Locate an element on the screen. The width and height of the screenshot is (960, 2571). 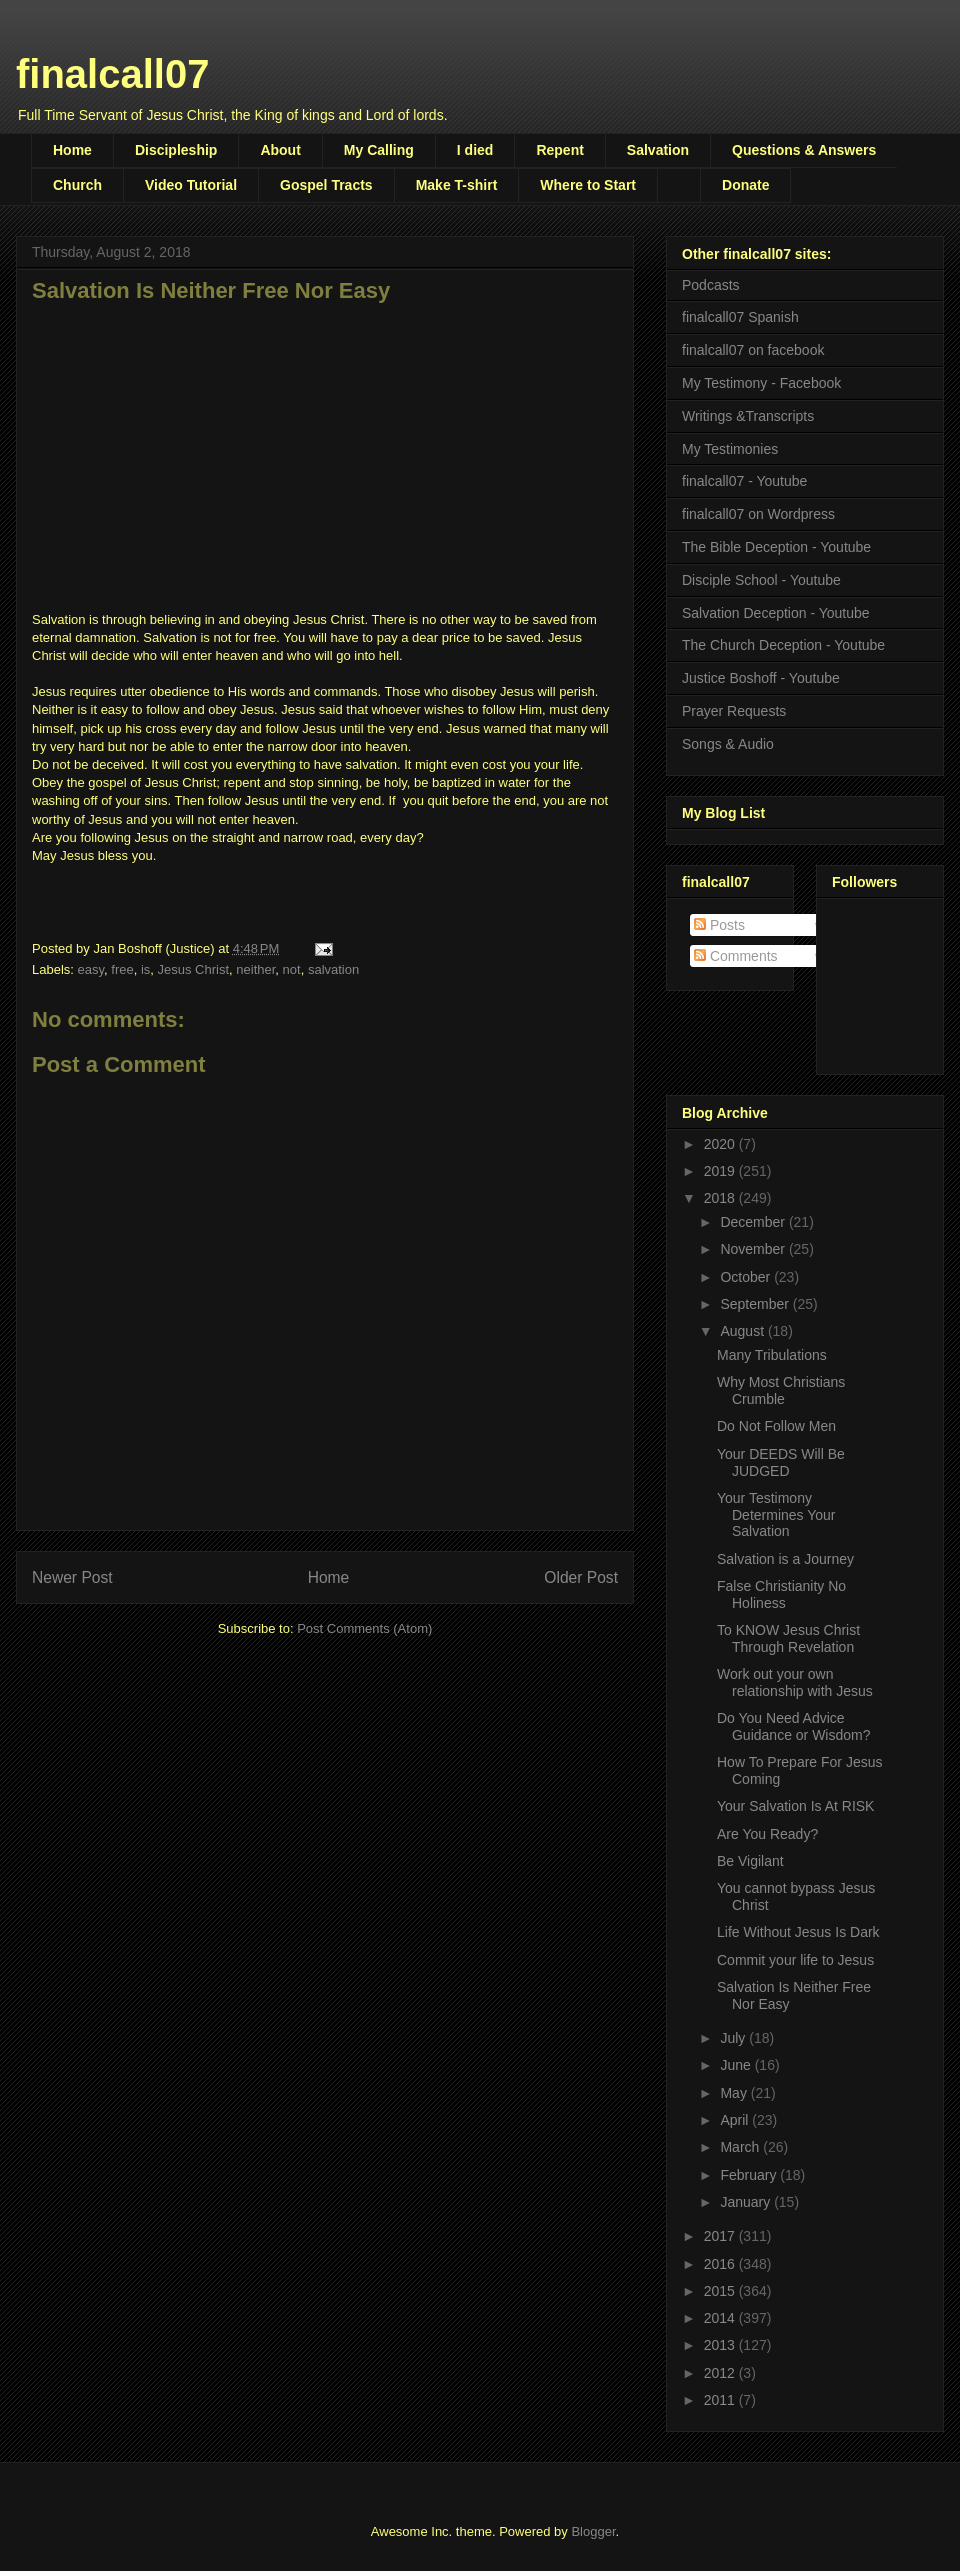
Prayer Requests is located at coordinates (734, 711).